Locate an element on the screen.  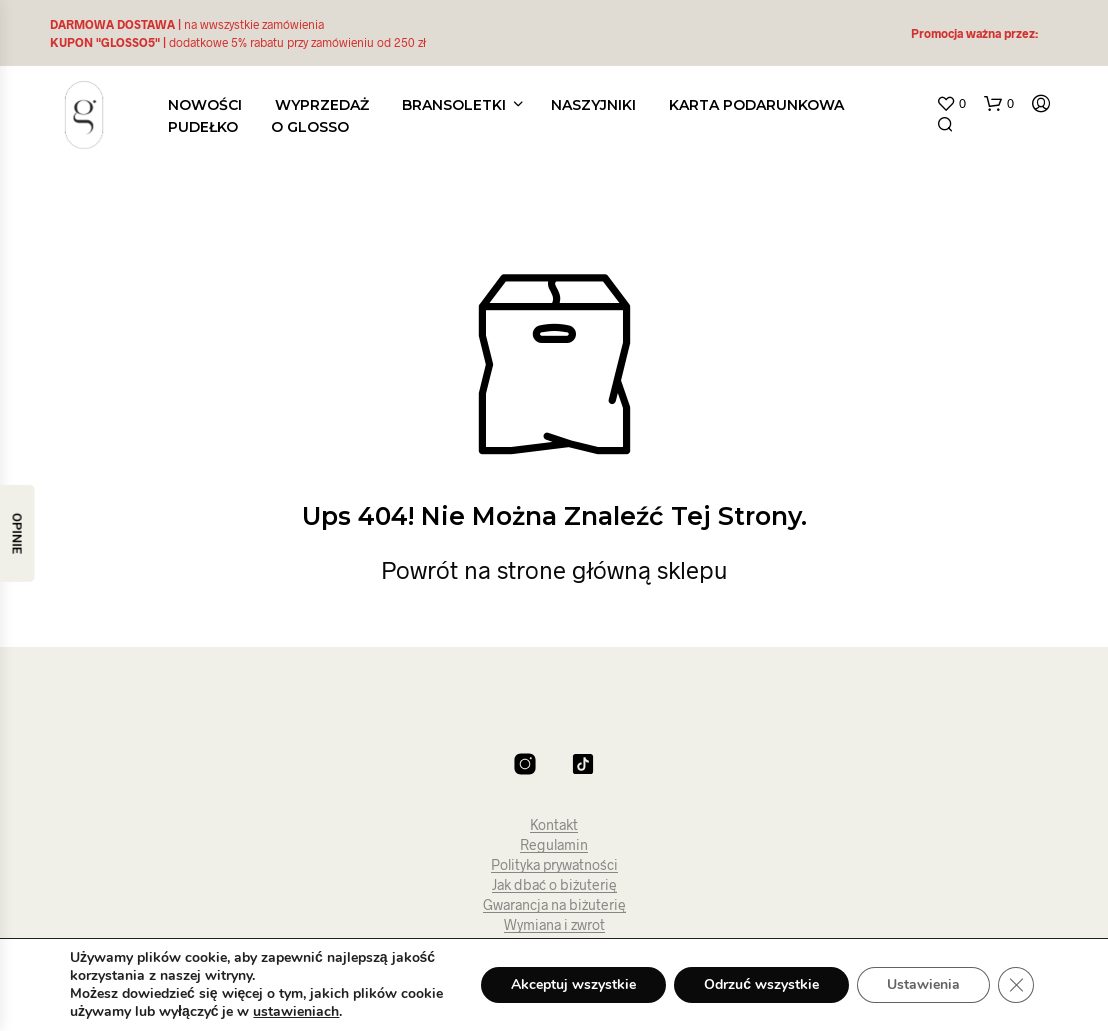
Naszyjniki is located at coordinates (593, 105).